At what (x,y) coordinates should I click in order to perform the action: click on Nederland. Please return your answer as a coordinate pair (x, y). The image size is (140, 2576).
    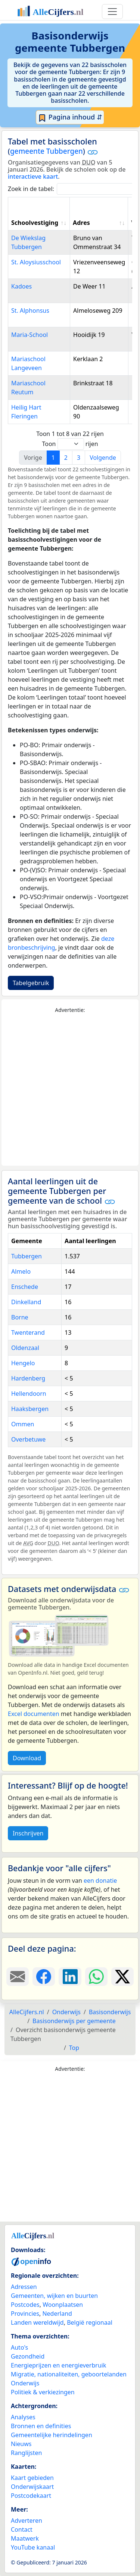
    Looking at the image, I should click on (57, 2313).